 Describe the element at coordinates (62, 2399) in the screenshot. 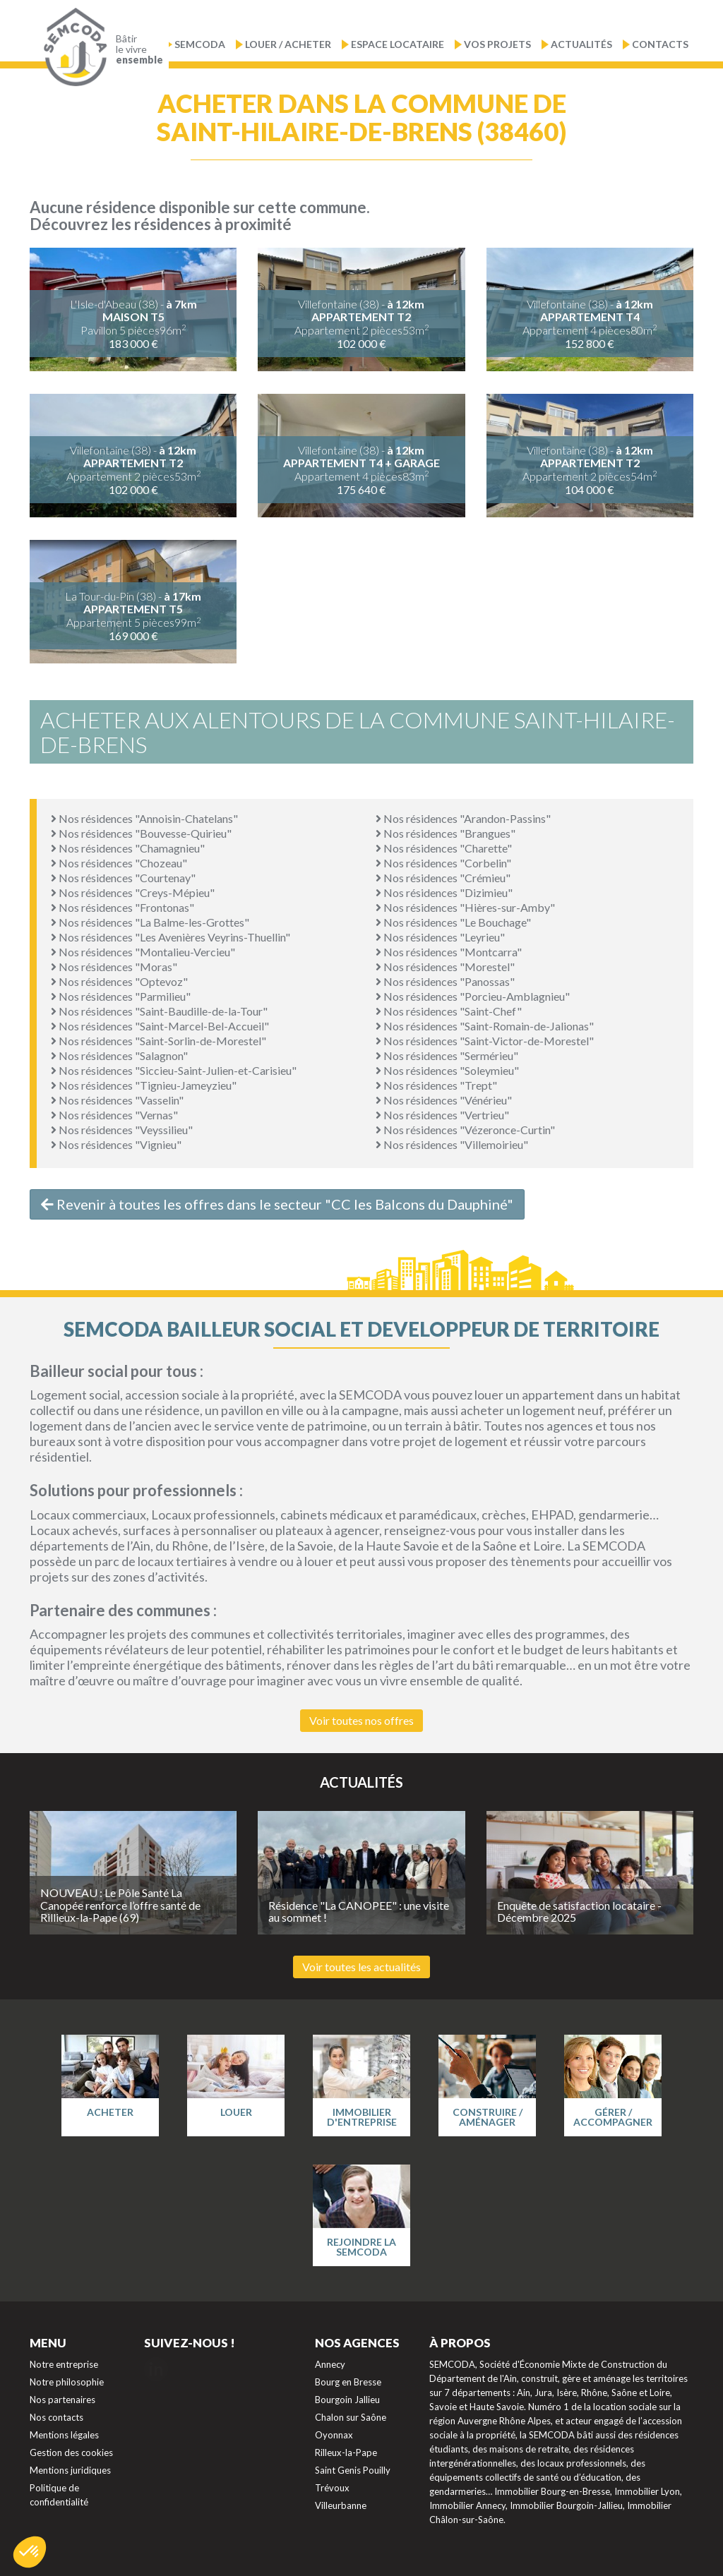

I see `Nos partenaires` at that location.